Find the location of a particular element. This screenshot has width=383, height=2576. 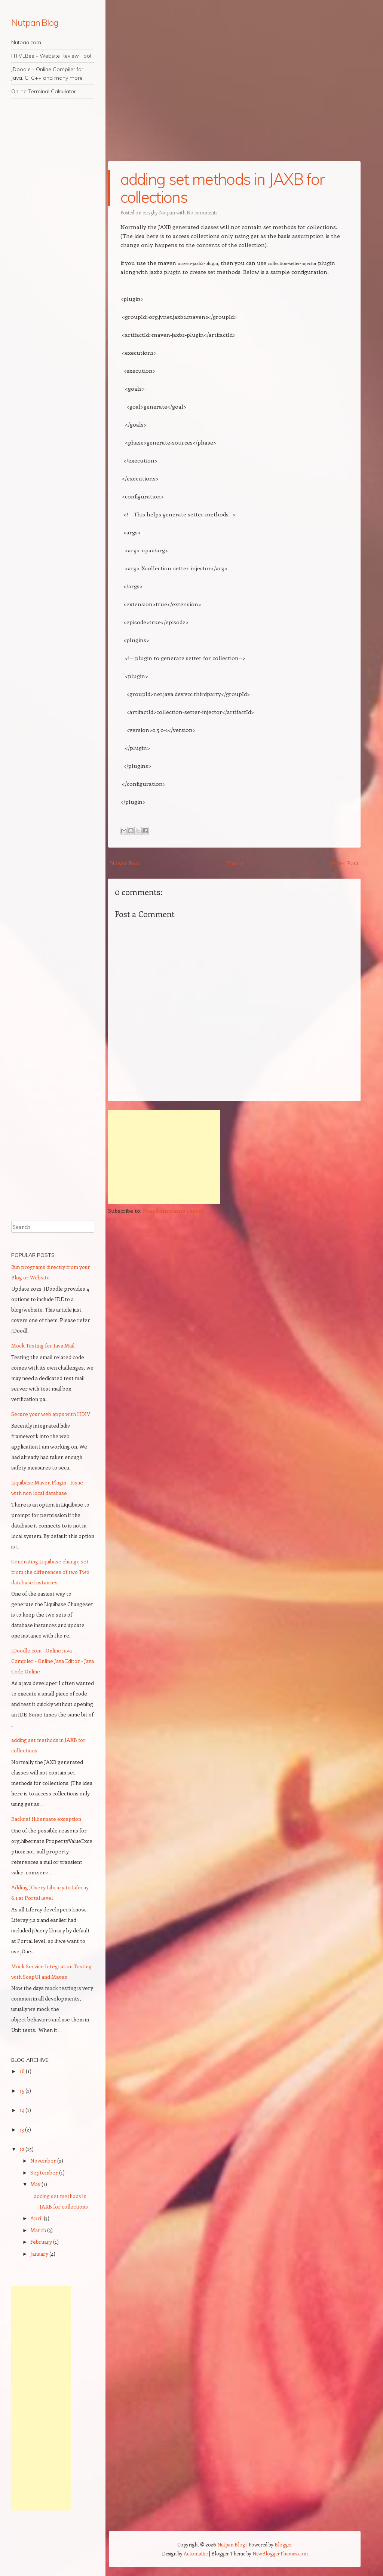

NewBloggerThemes.com is located at coordinates (280, 2553).